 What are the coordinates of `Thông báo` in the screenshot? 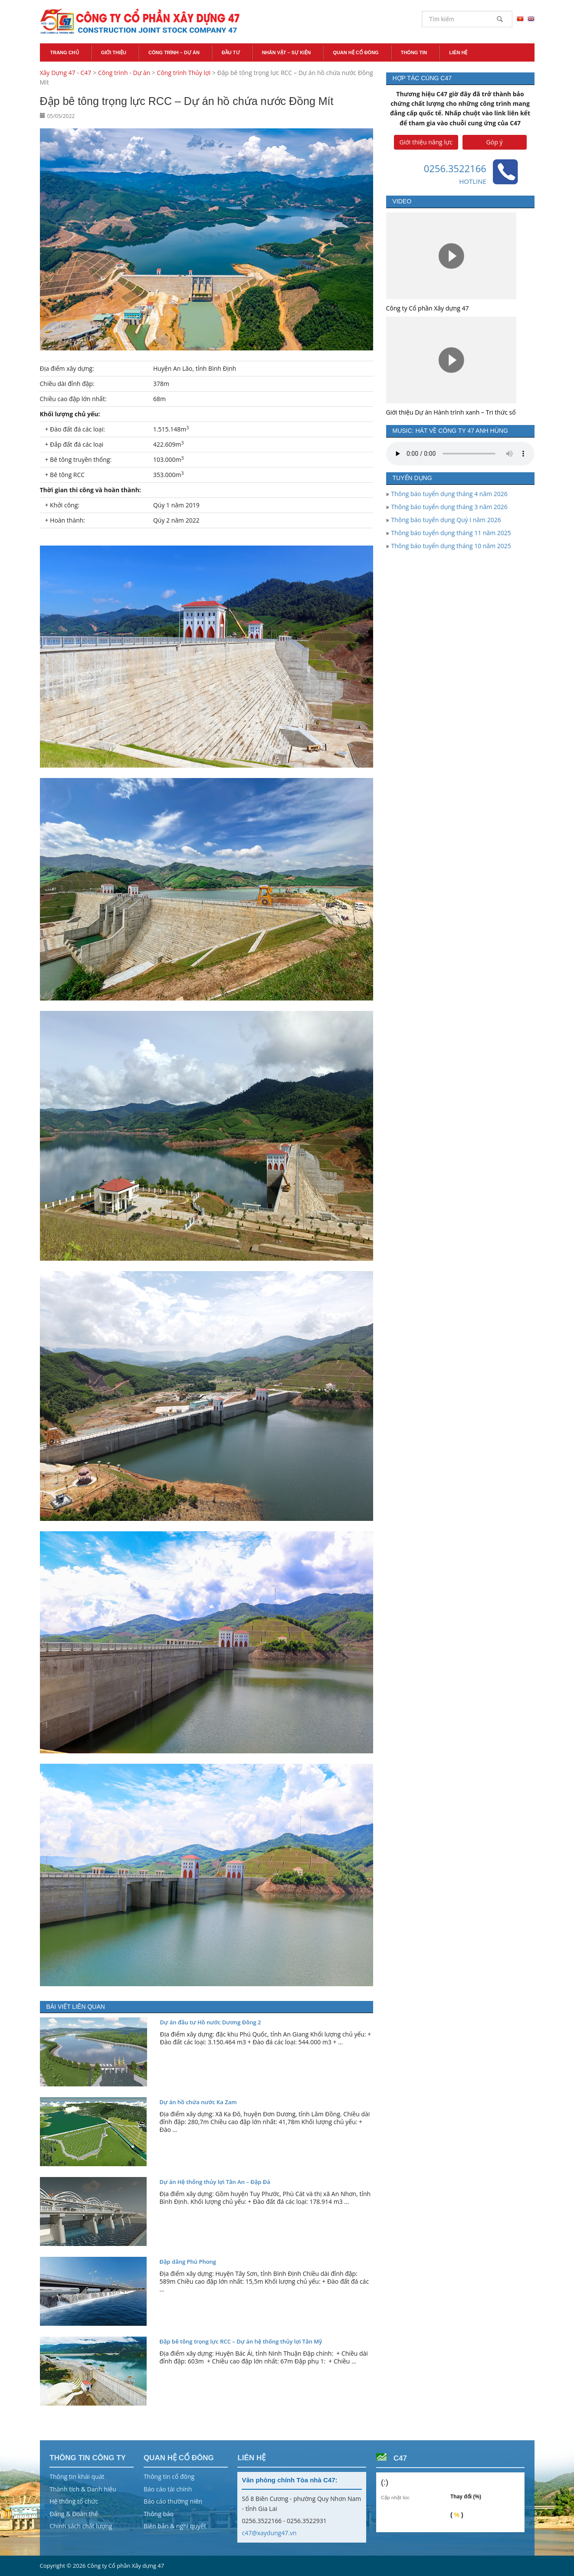 It's located at (159, 2514).